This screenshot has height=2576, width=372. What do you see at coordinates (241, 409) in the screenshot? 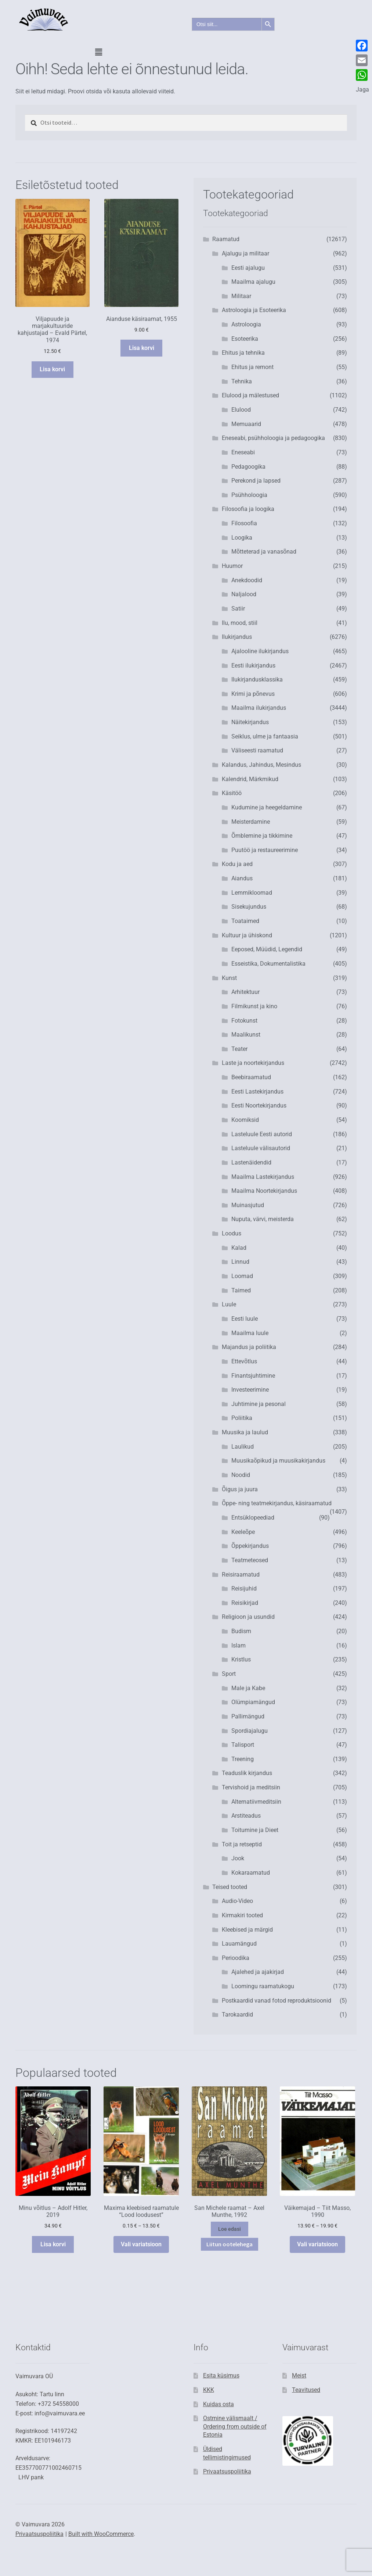
I see `Elulood` at bounding box center [241, 409].